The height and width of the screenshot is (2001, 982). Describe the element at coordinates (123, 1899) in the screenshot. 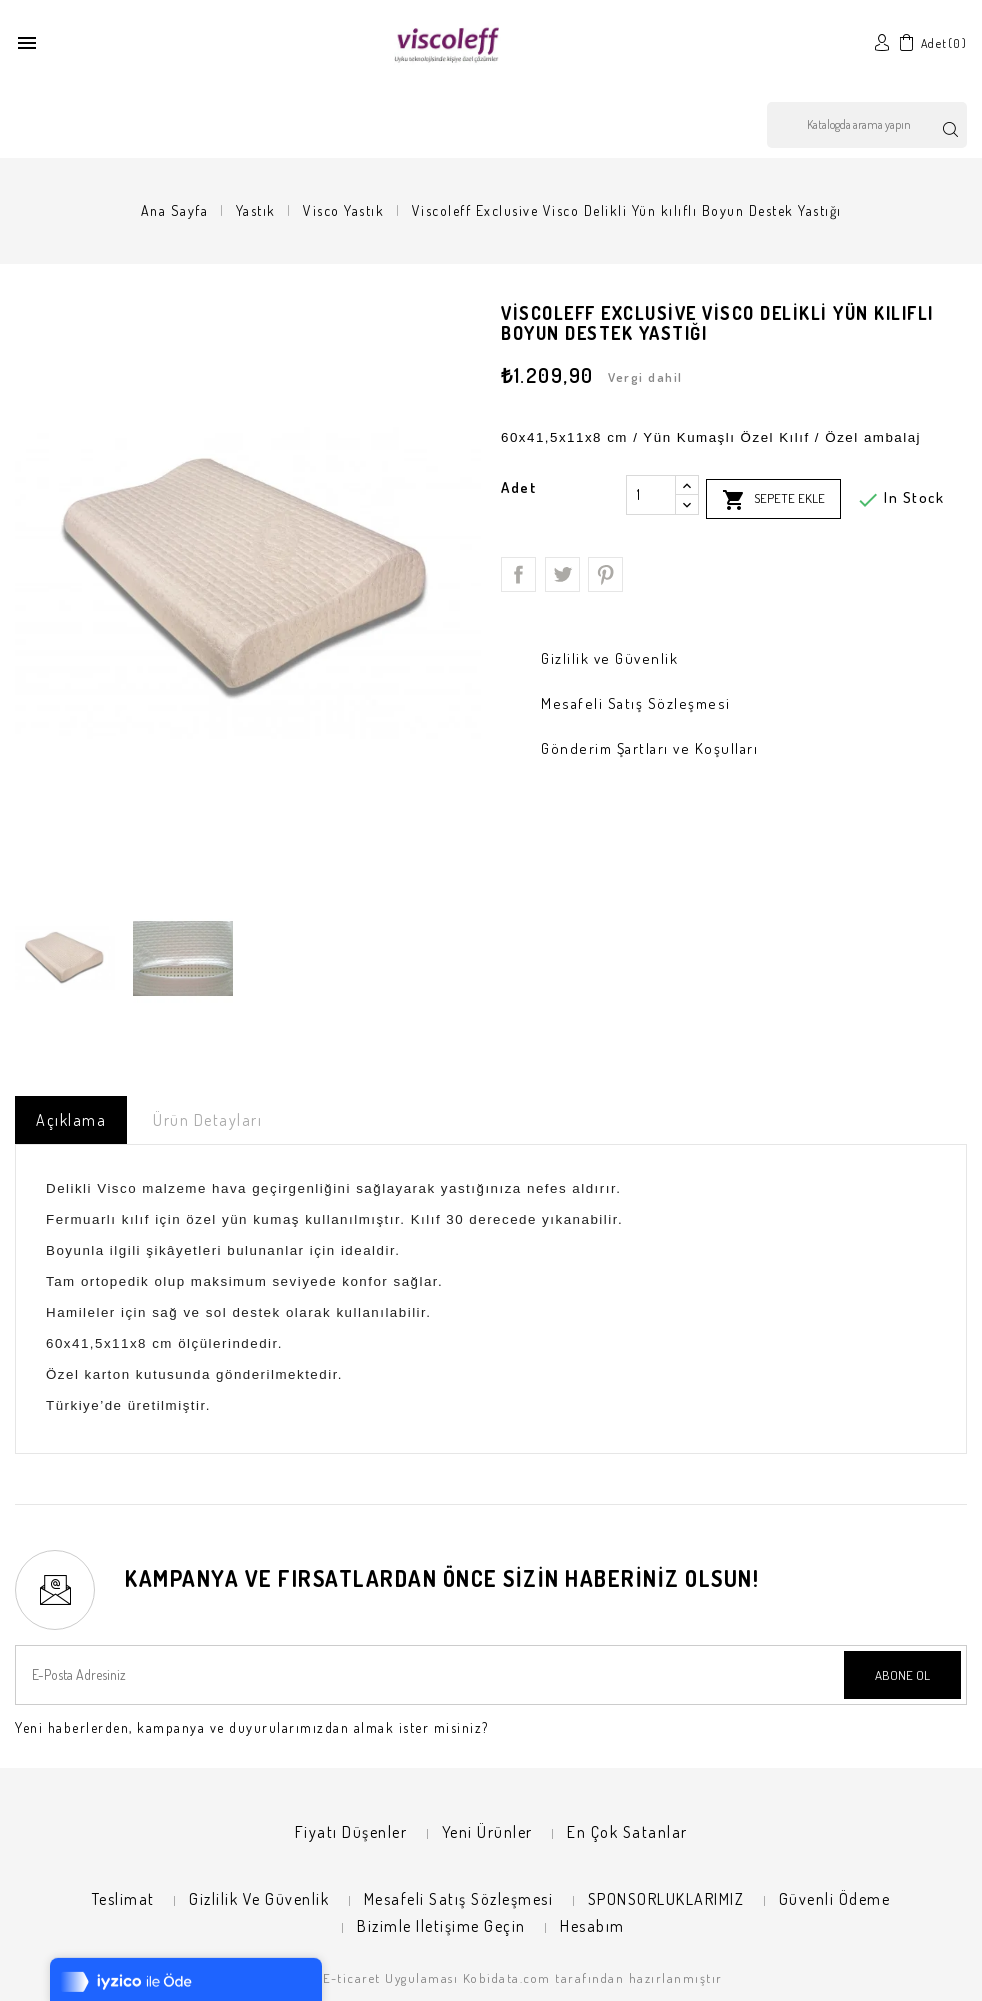

I see `Teslimat` at that location.